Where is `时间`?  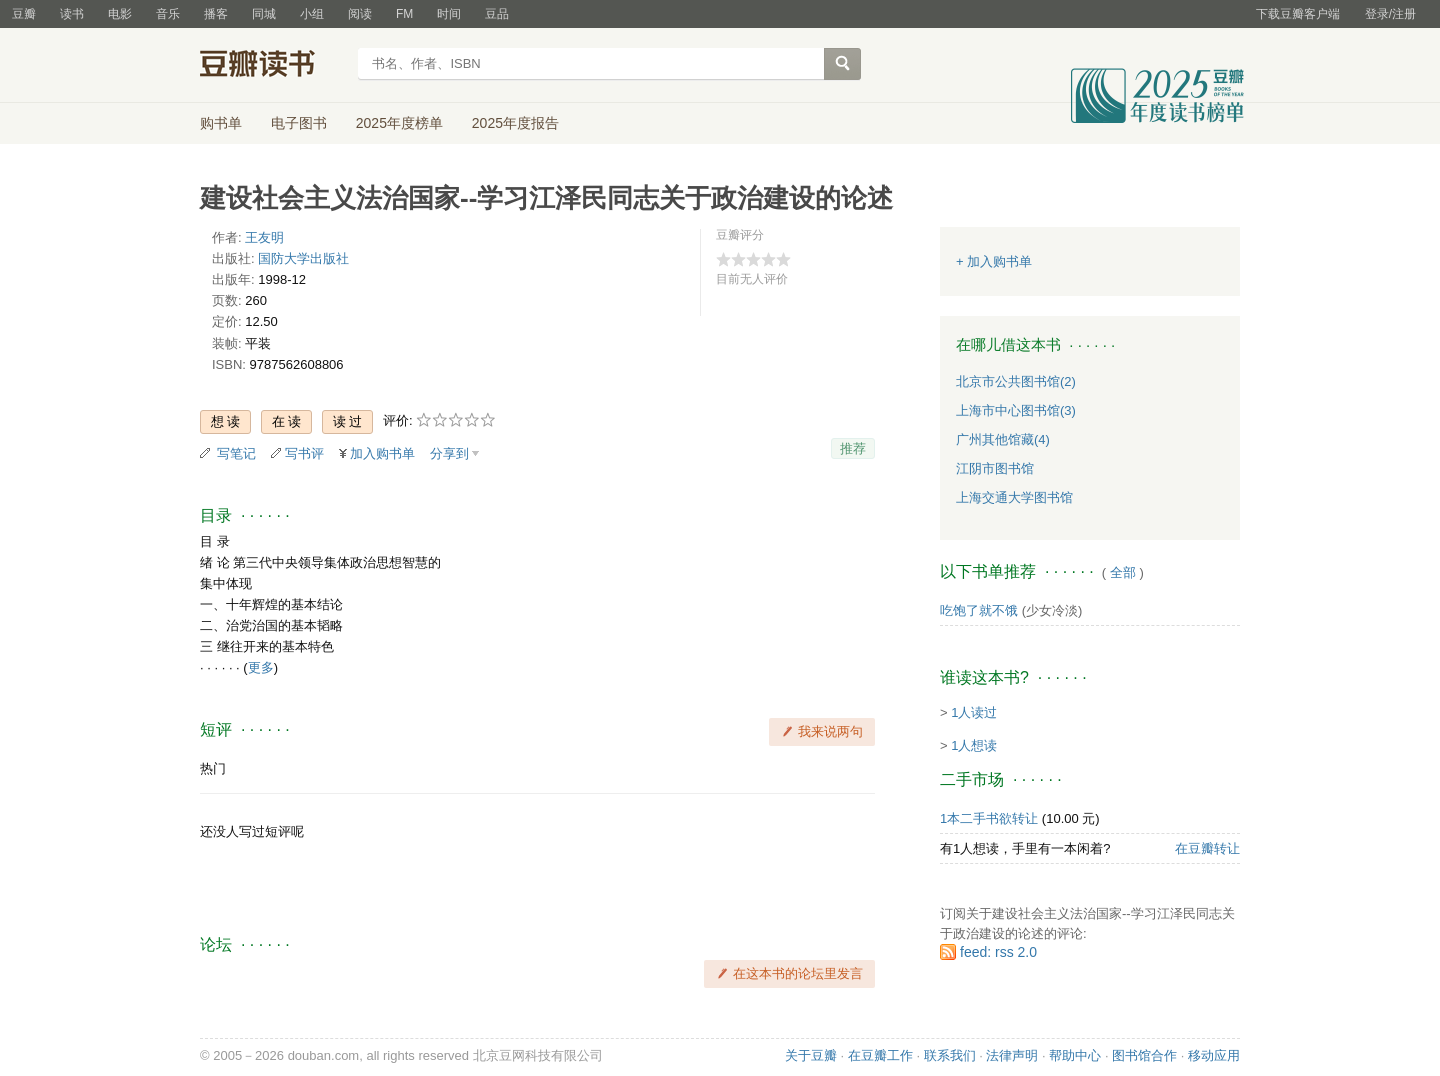
时间 is located at coordinates (449, 14).